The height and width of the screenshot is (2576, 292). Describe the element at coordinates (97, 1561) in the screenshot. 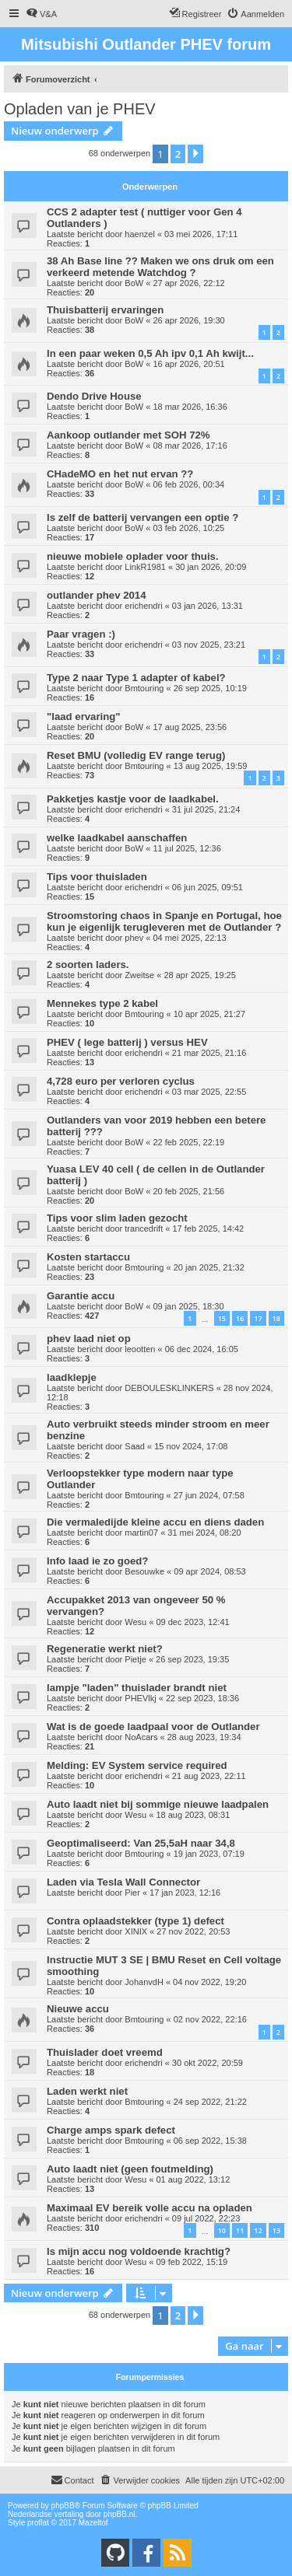

I see `Info laad ie zo goed?` at that location.